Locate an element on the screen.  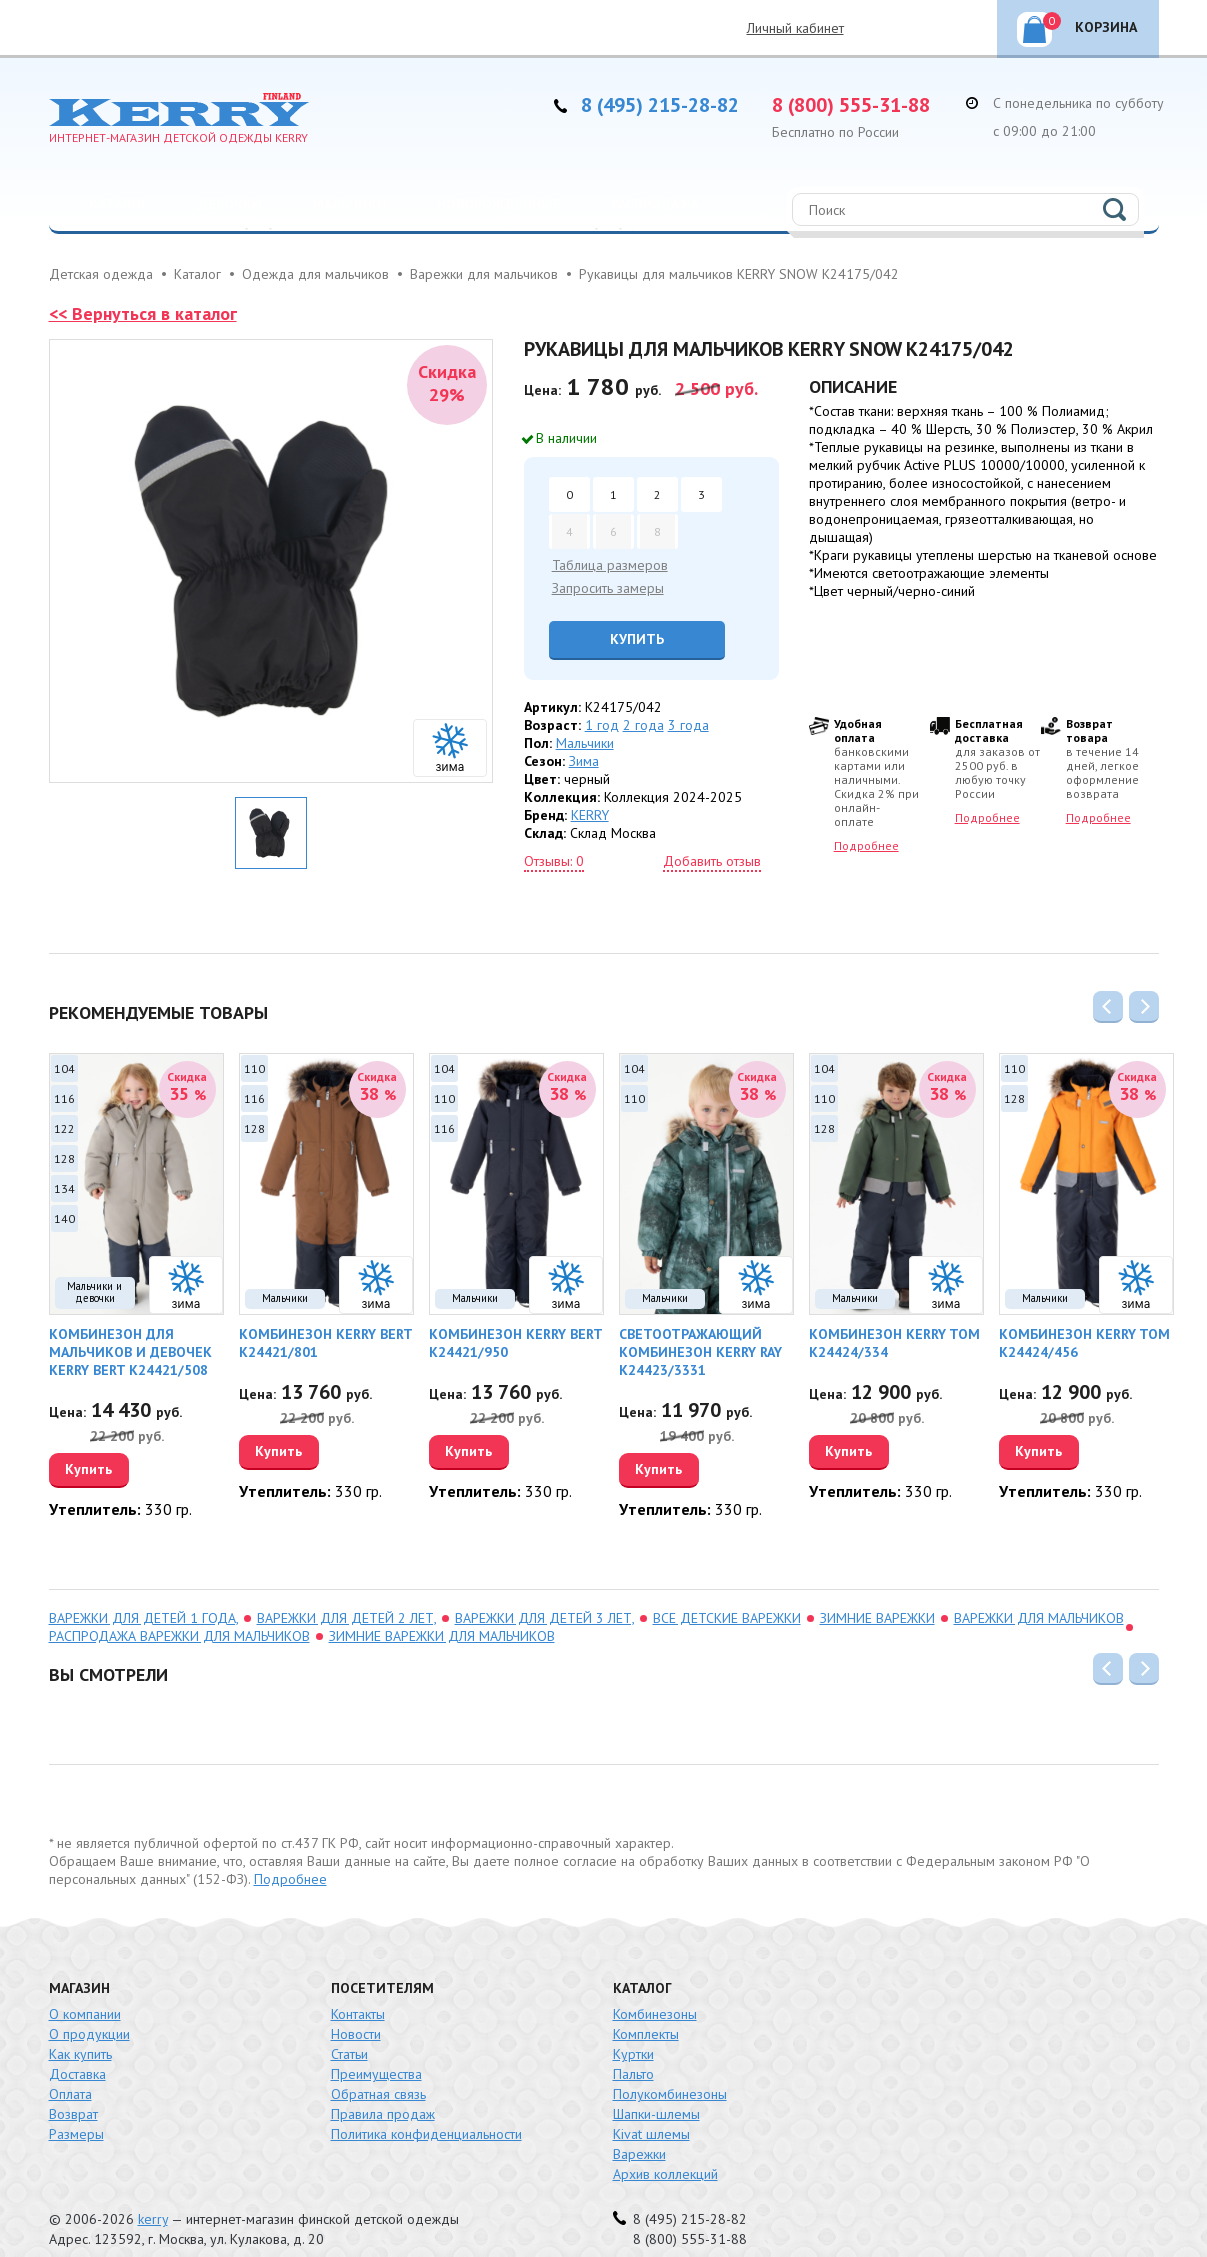
варежки для детей 1 года, is located at coordinates (143, 1596).